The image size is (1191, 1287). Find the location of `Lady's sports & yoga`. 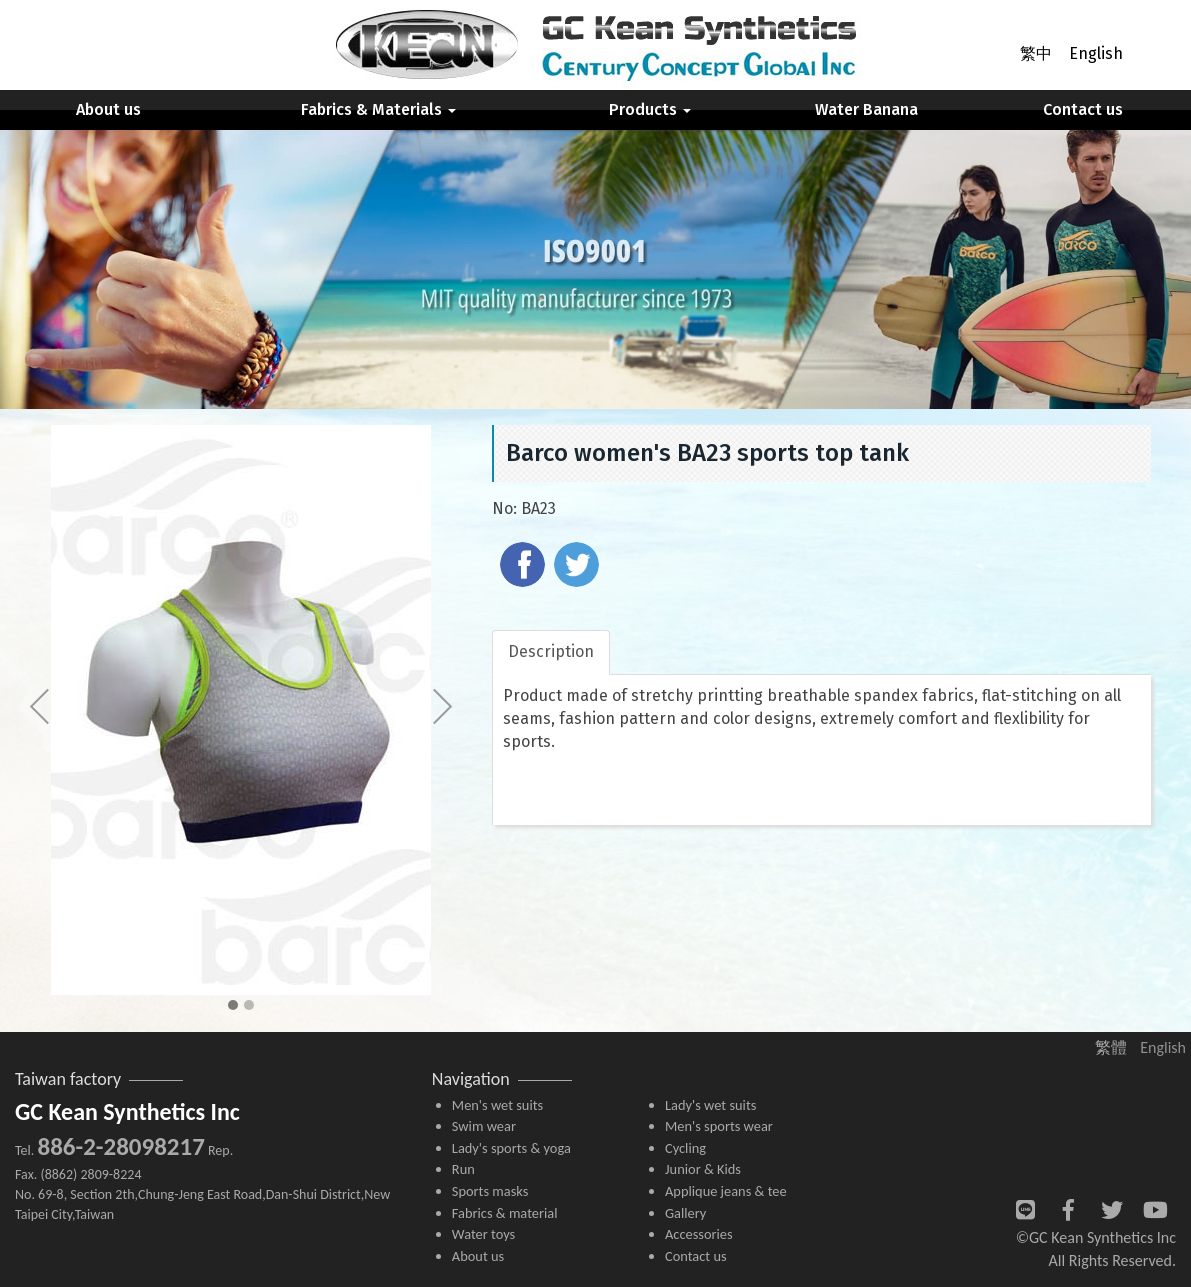

Lady's sports & yoga is located at coordinates (511, 1148).